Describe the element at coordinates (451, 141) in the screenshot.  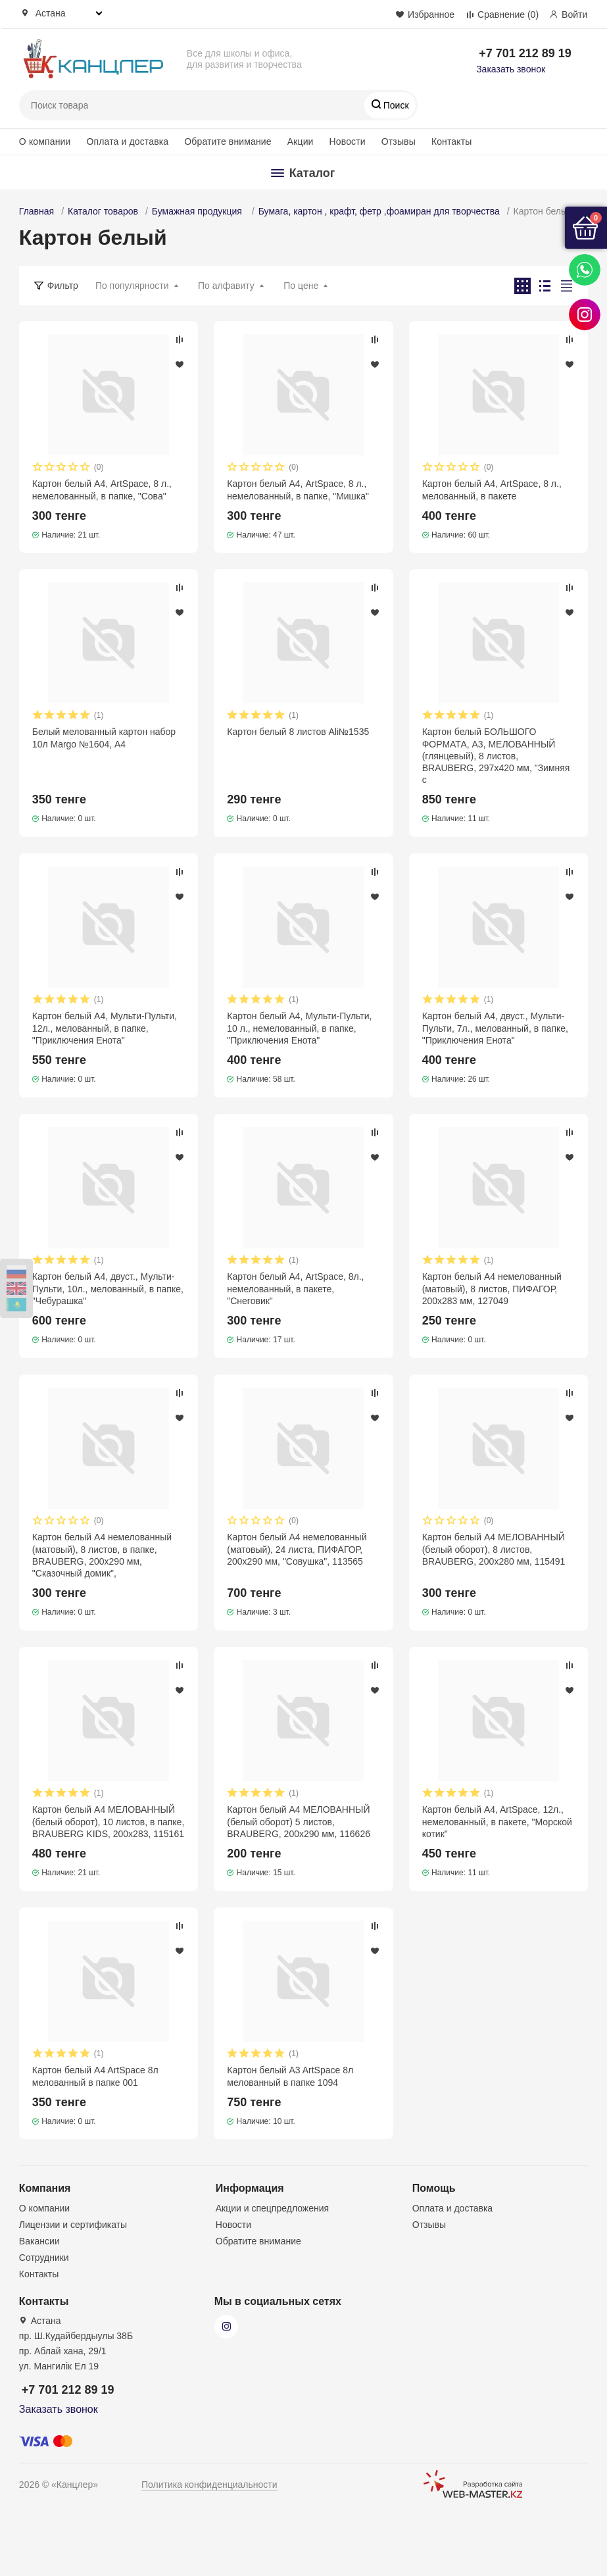
I see `Контакты` at that location.